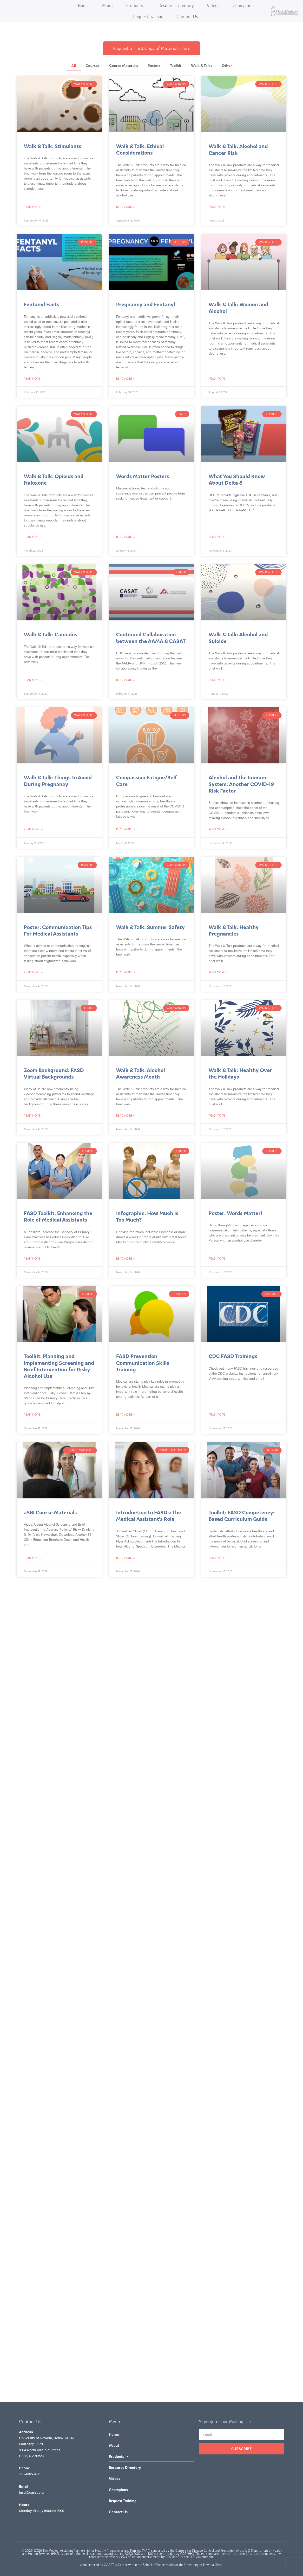 Image resolution: width=303 pixels, height=2576 pixels. Describe the element at coordinates (125, 681) in the screenshot. I see `Read More » [Read more about Continued Collaboration between the AAMA & CASAT]` at that location.